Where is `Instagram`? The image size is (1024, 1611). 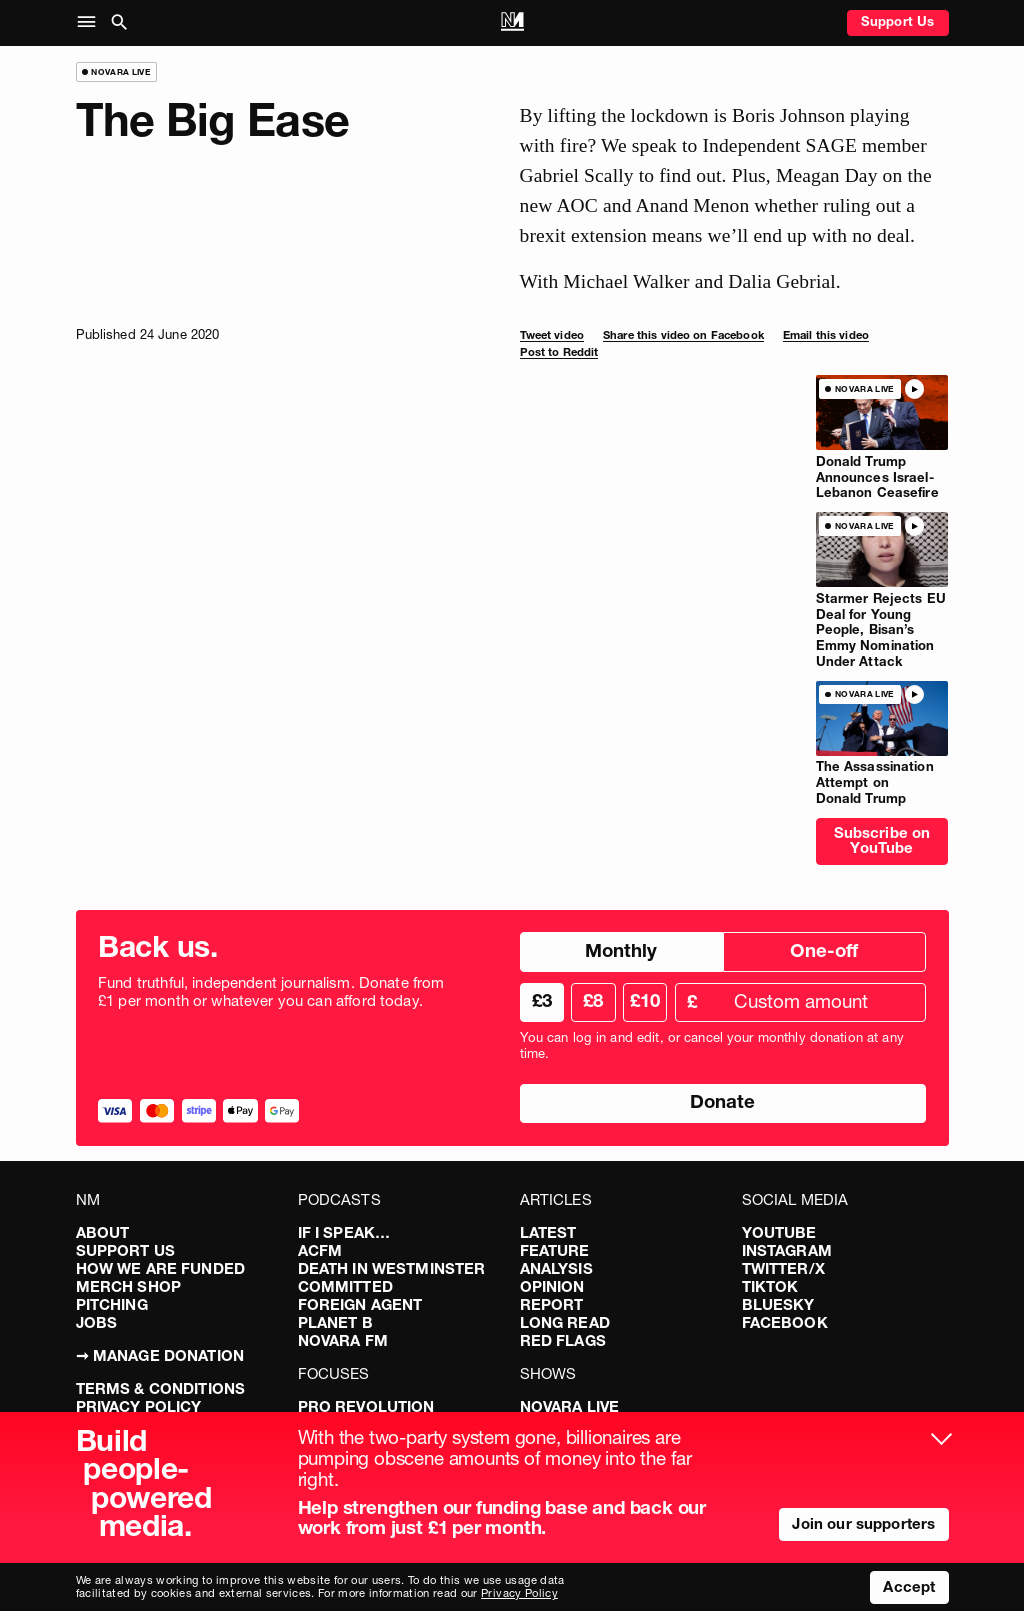
Instagram is located at coordinates (787, 1250).